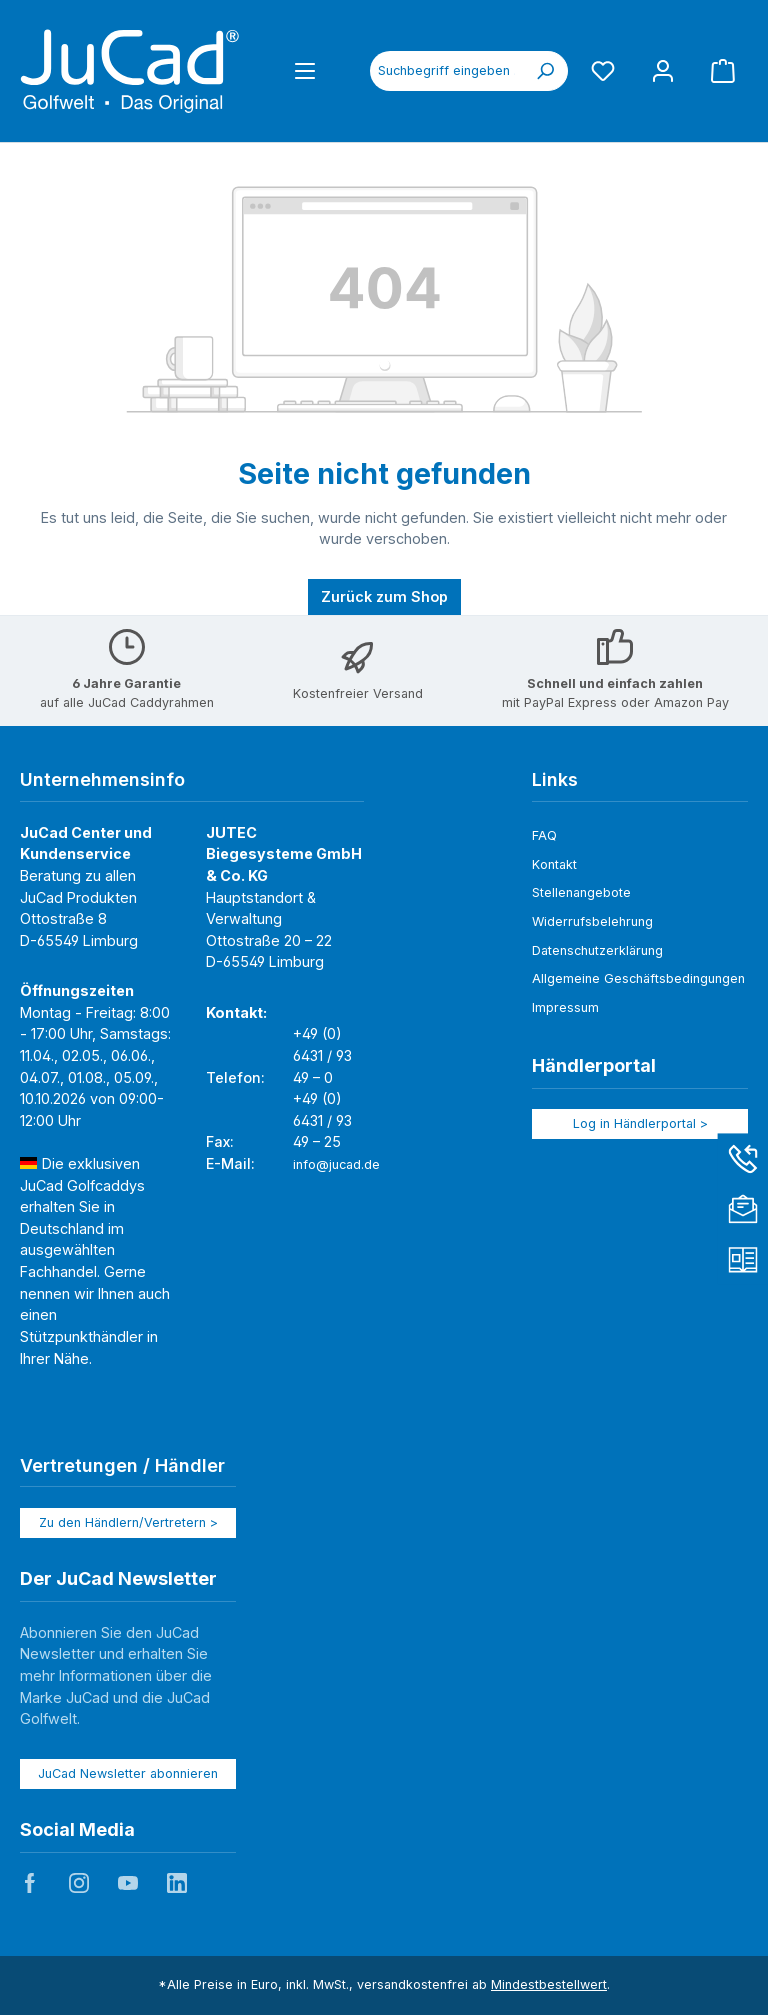 The width and height of the screenshot is (768, 2015). Describe the element at coordinates (549, 1984) in the screenshot. I see `Mindestbestellwert` at that location.